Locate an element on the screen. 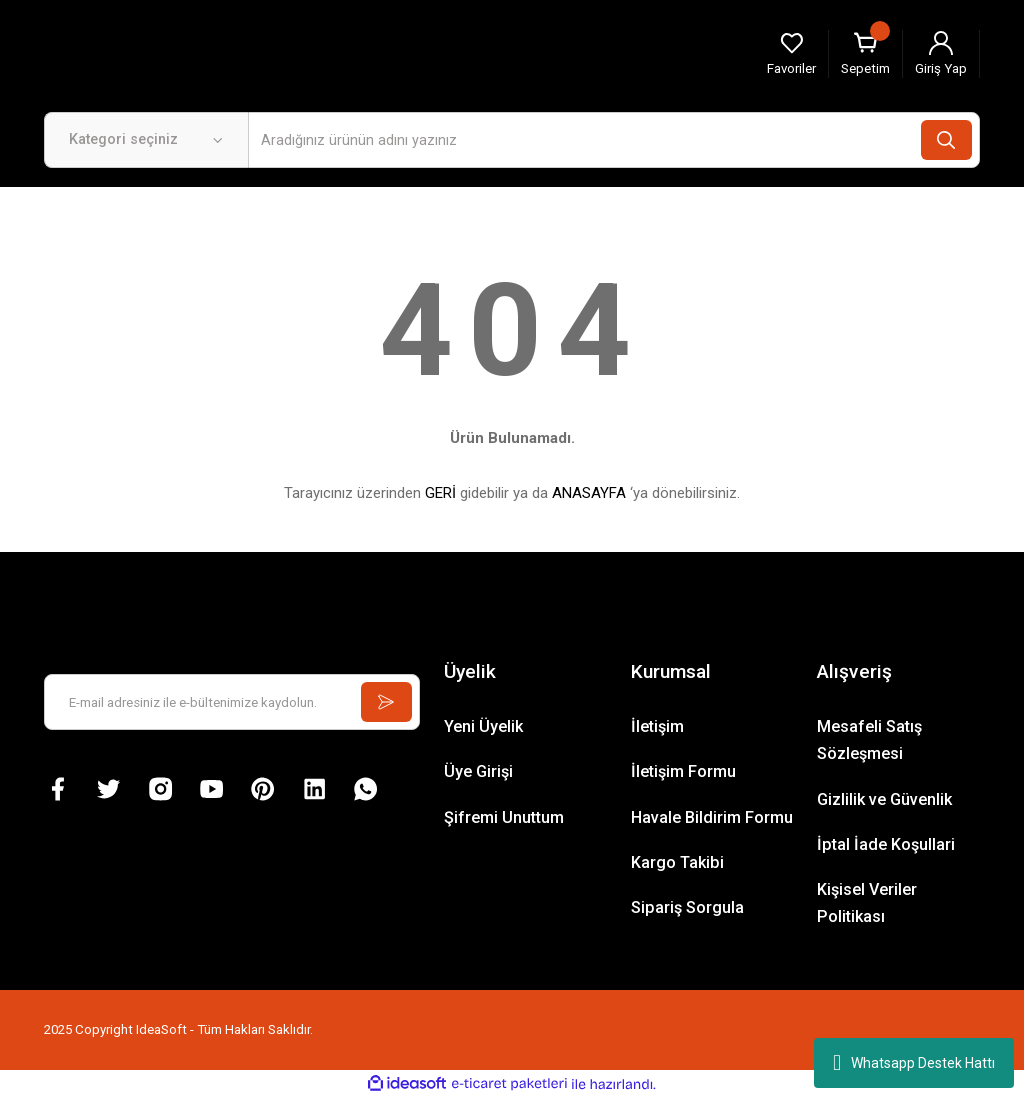 Image resolution: width=1024 pixels, height=1098 pixels. Whatsapp Destek Hattı is located at coordinates (914, 1063).